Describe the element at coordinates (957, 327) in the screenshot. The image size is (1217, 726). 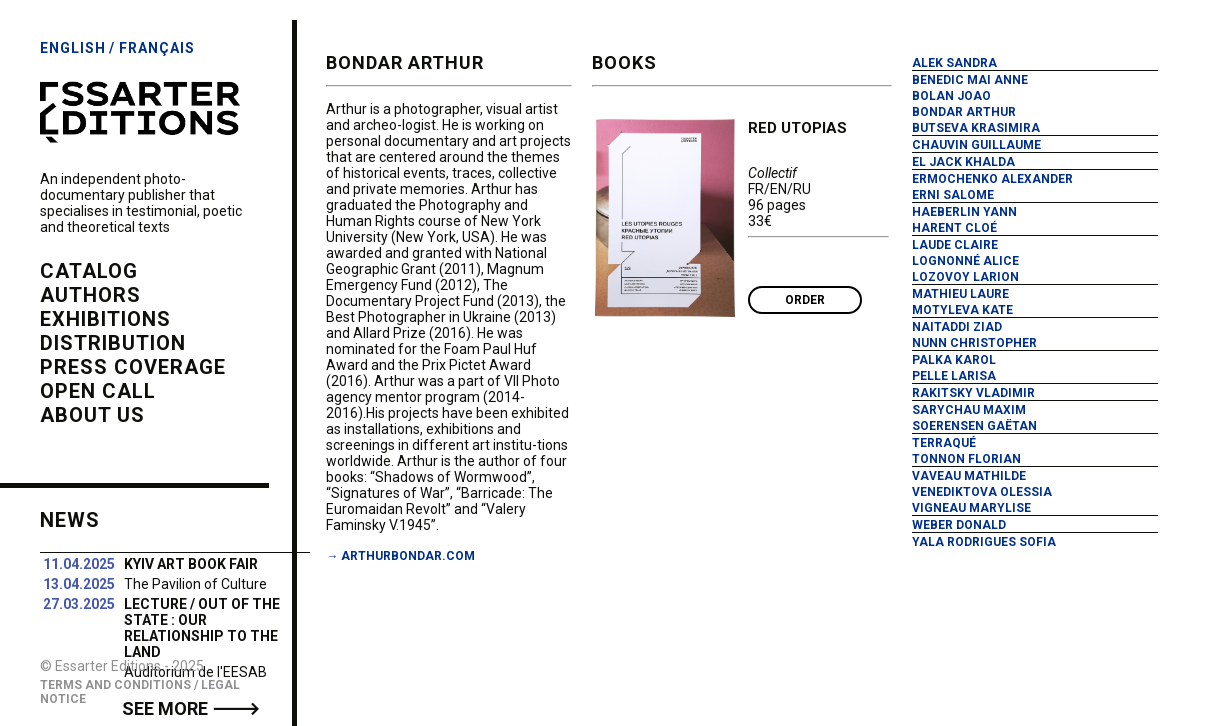
I see `Naitaddi Ziad` at that location.